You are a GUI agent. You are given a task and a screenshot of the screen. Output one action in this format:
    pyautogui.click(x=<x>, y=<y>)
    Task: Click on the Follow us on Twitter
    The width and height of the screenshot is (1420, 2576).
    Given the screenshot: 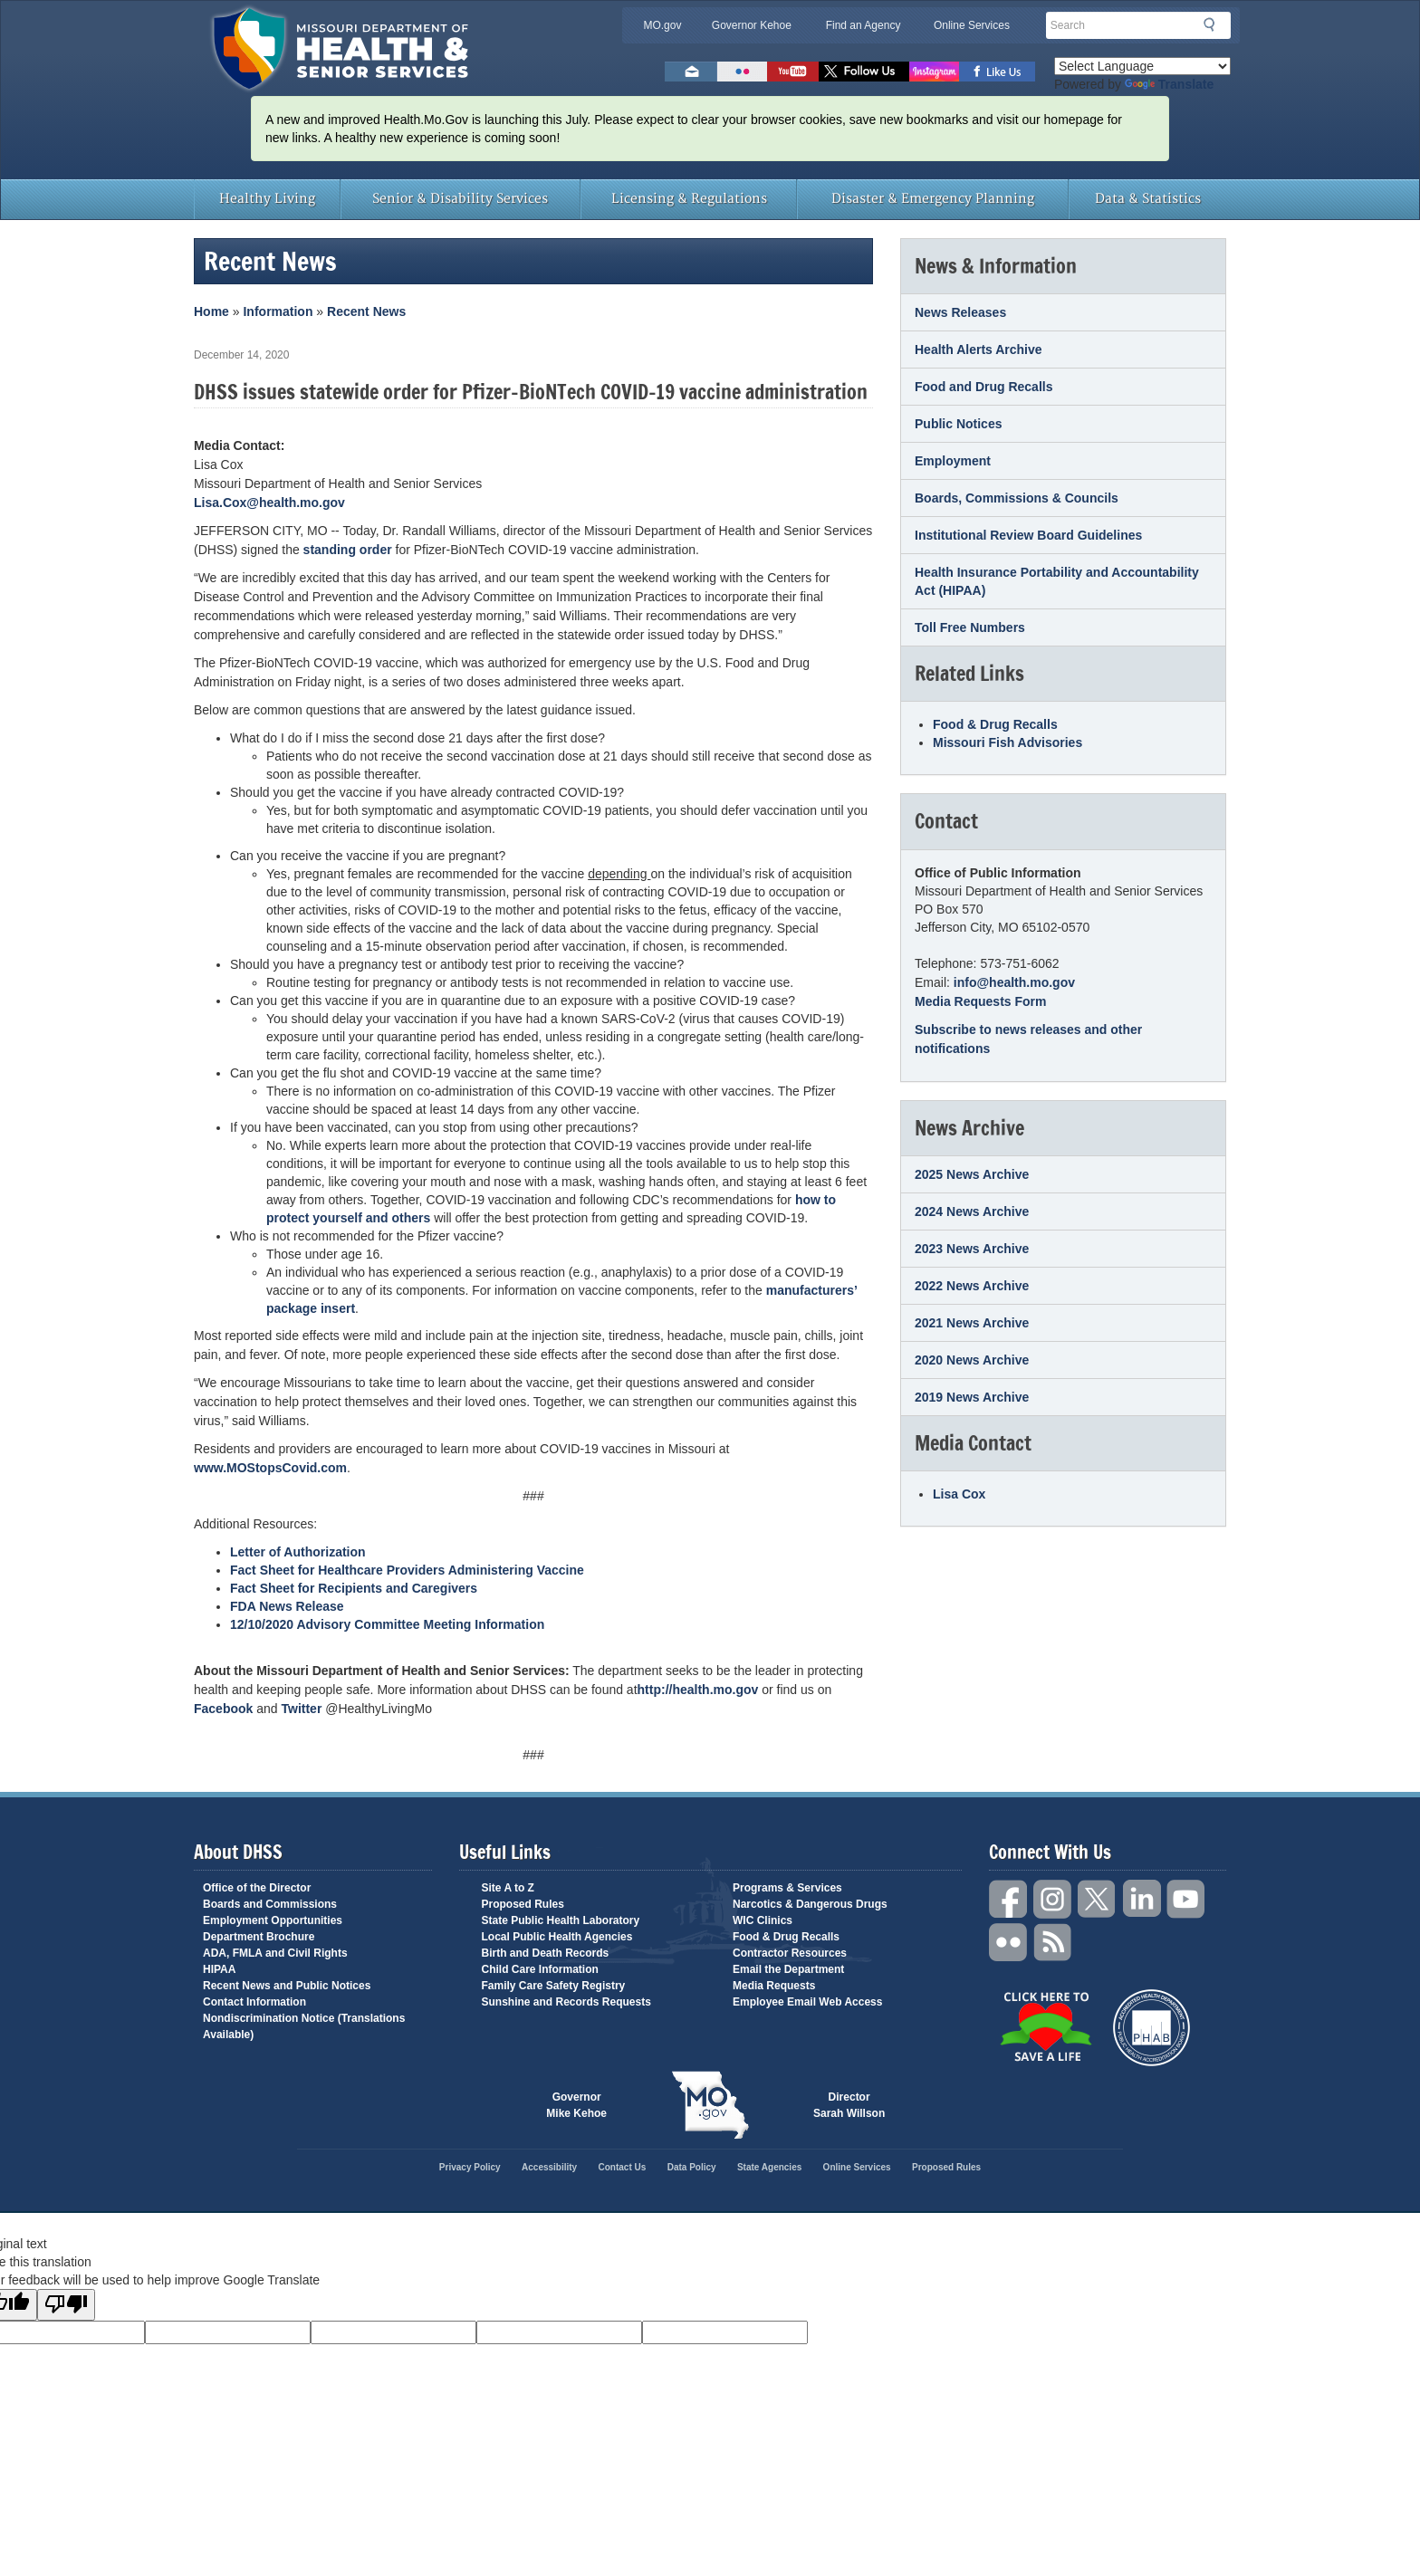 What is the action you would take?
    pyautogui.click(x=864, y=71)
    